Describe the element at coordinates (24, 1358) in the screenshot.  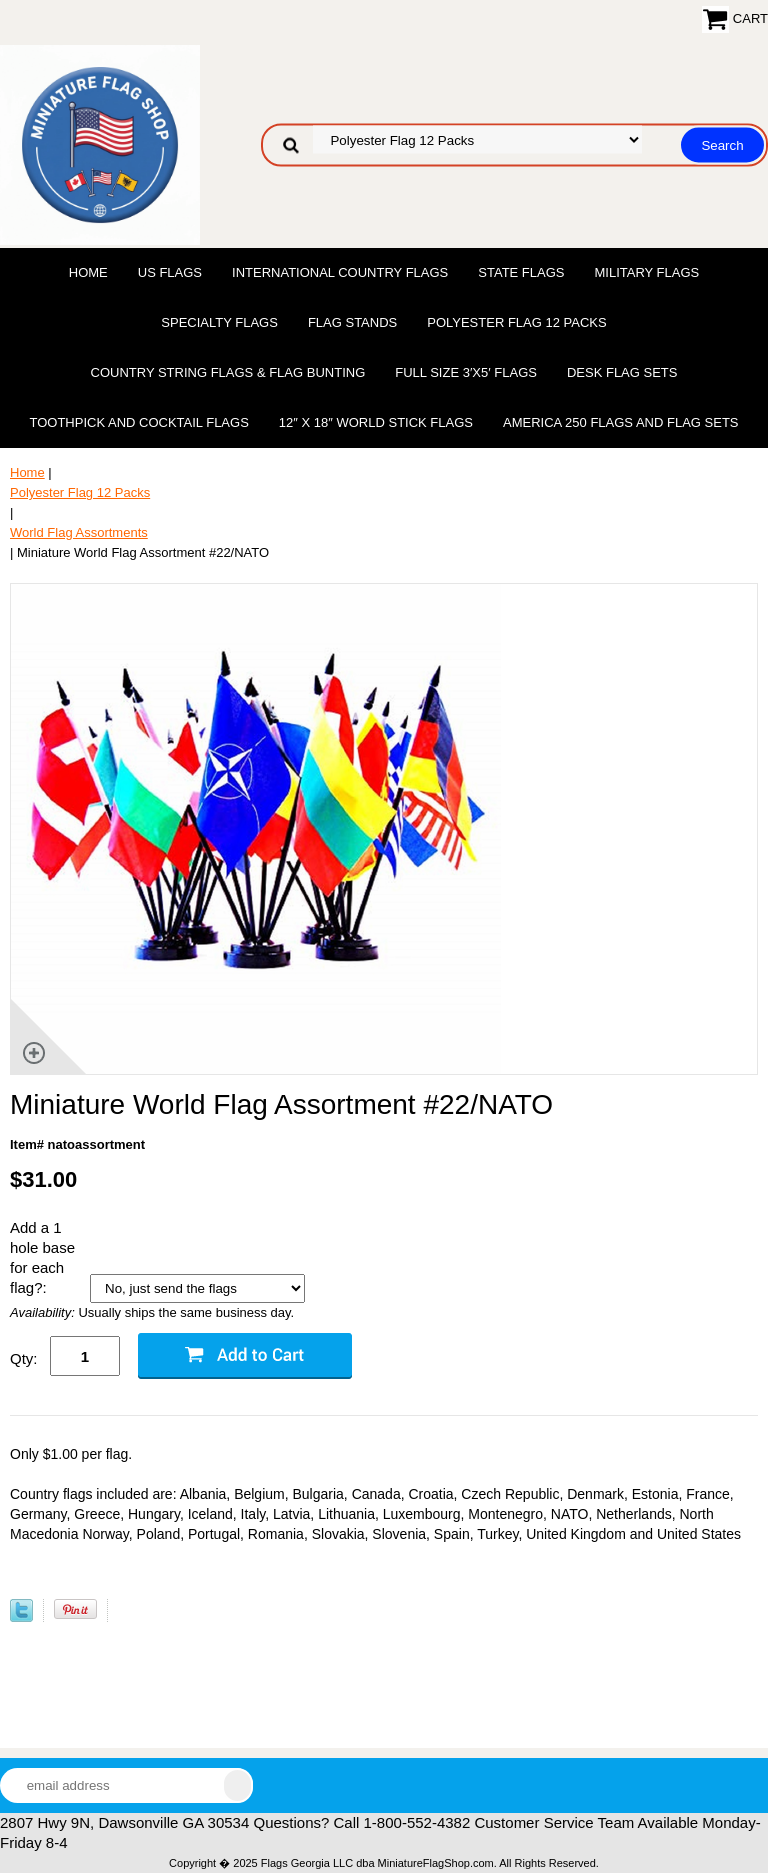
I see `Qty:` at that location.